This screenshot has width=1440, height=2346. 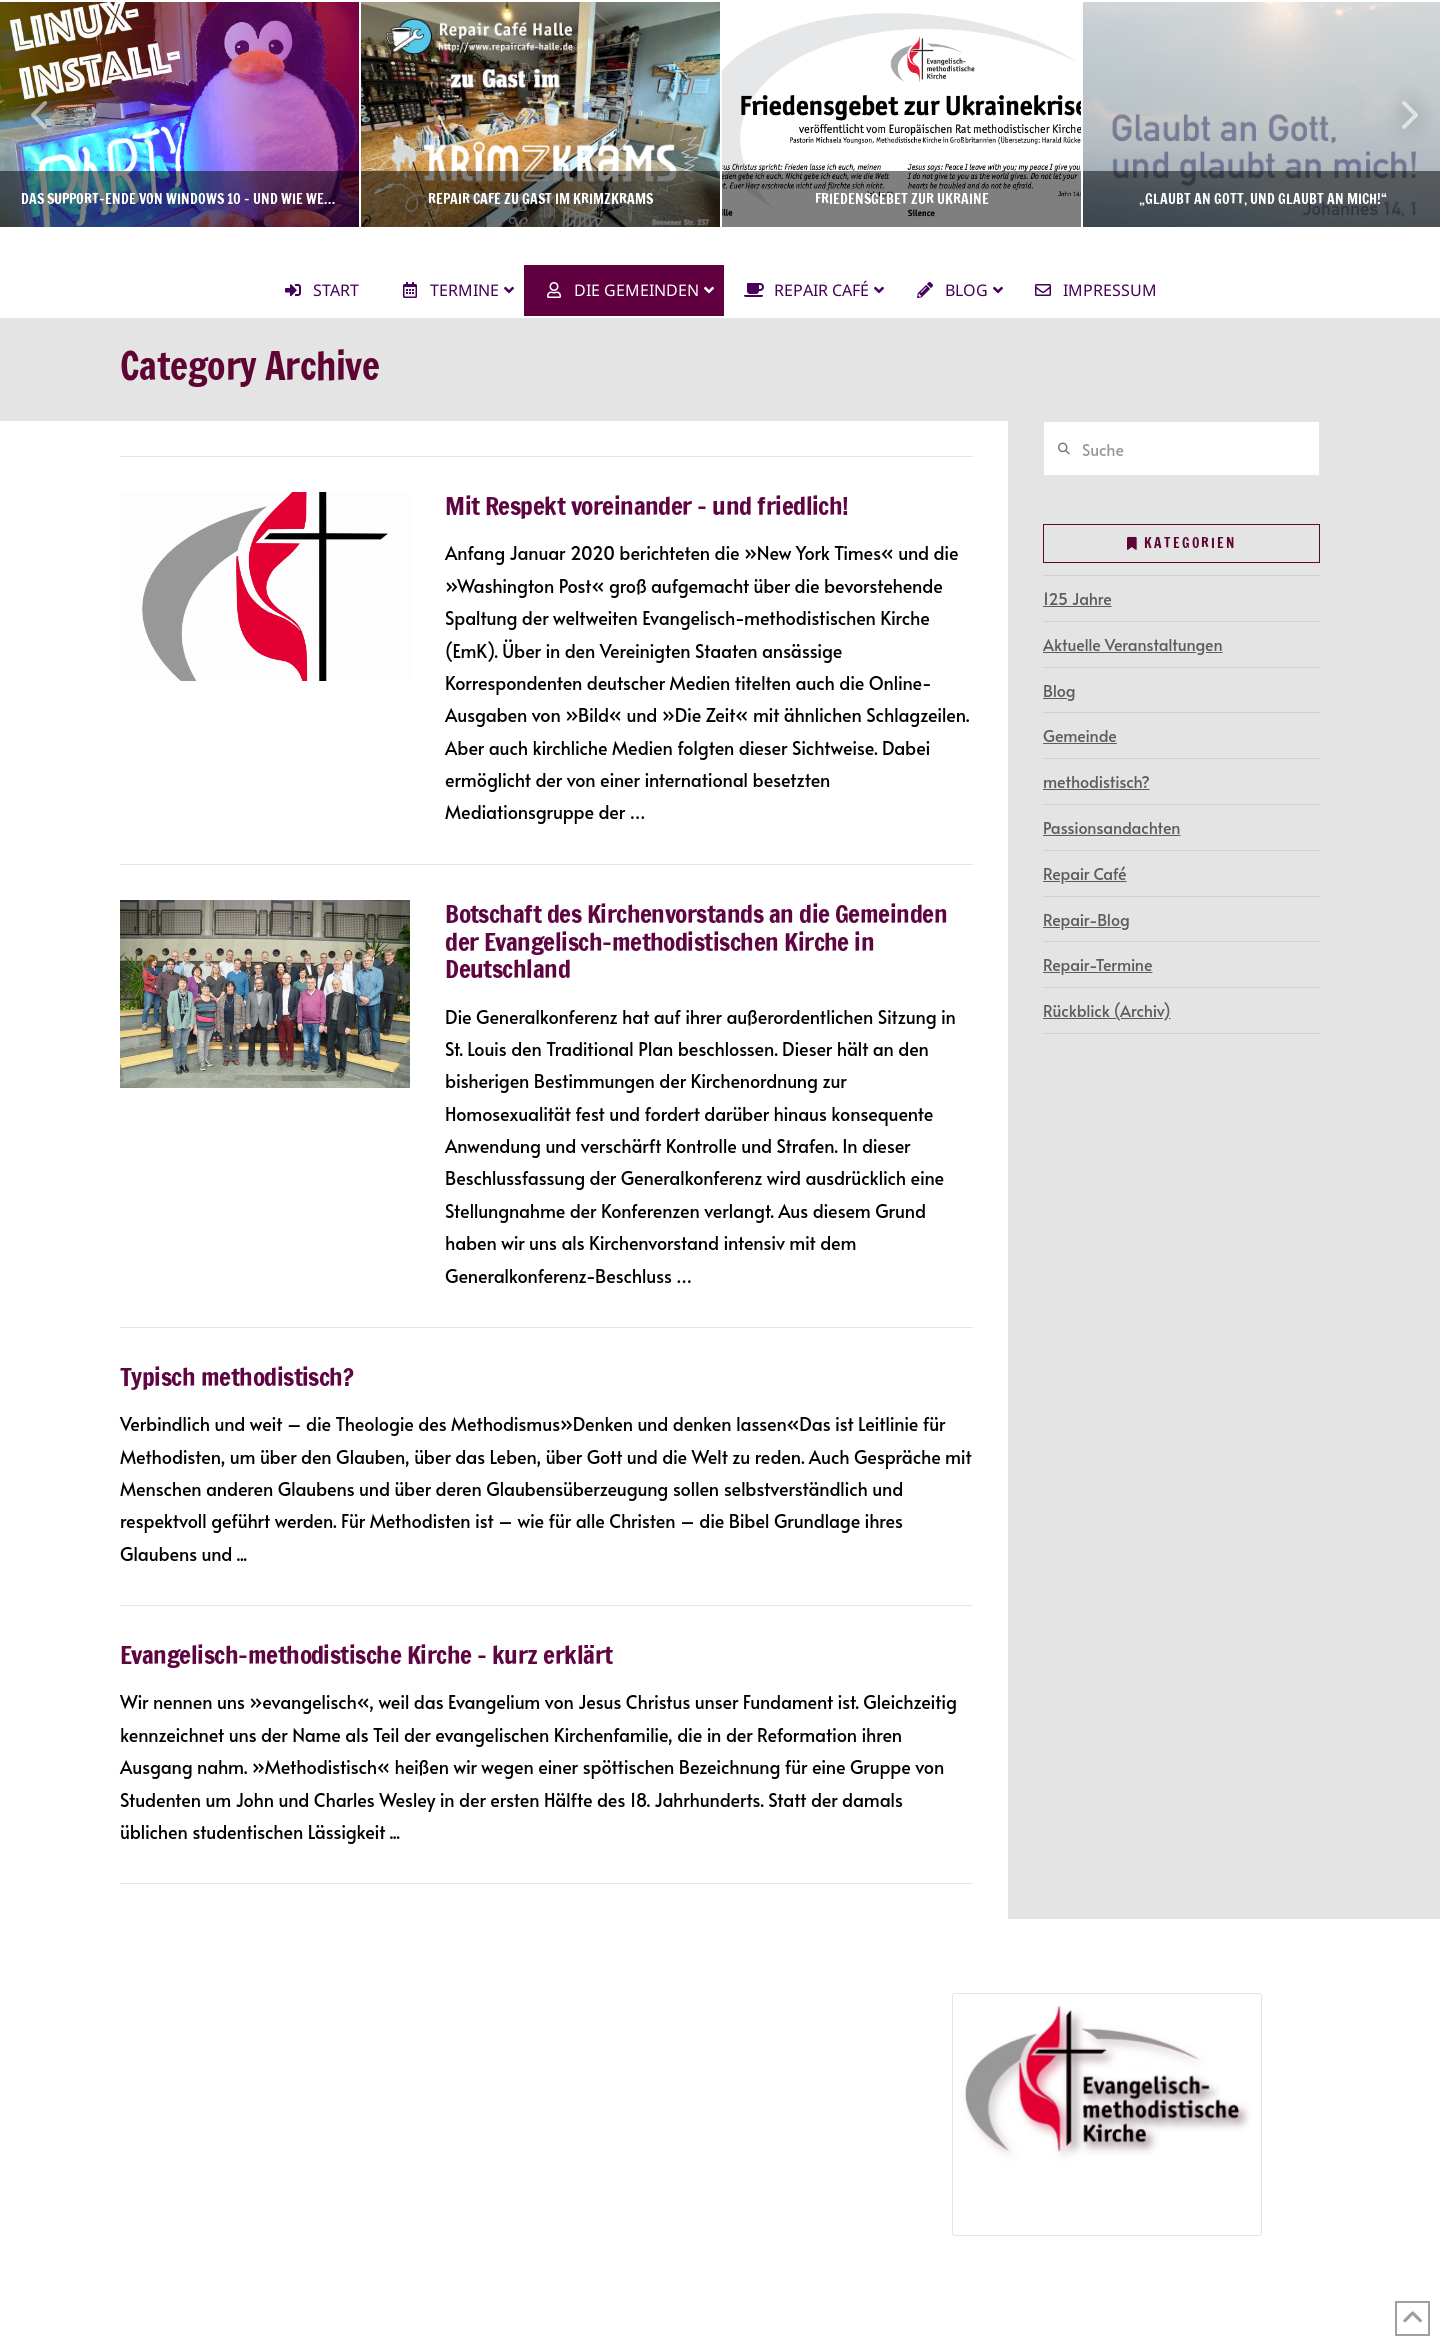 I want to click on Passionsandachten, so click(x=1111, y=827).